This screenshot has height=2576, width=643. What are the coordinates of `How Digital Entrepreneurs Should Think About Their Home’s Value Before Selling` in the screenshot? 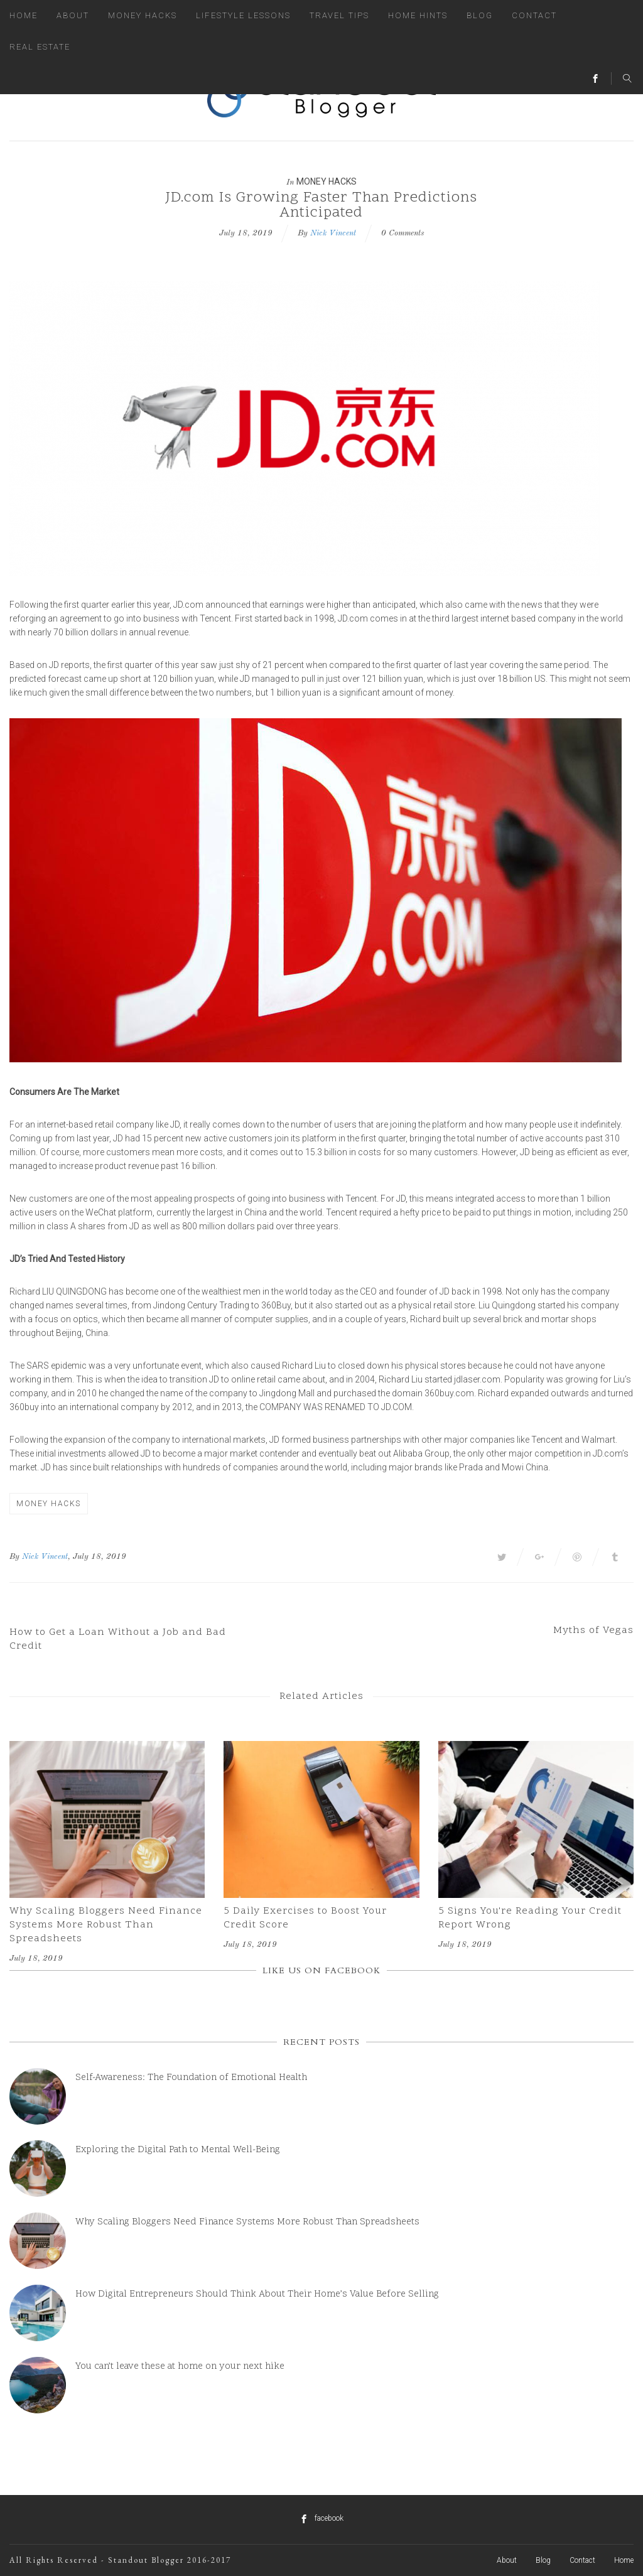 It's located at (257, 2294).